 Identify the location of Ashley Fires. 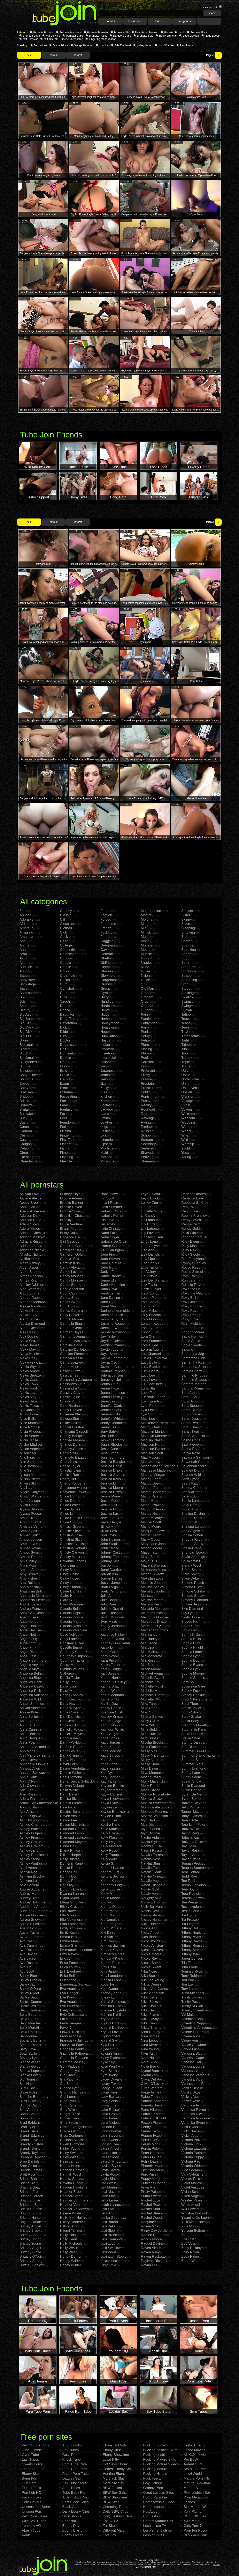
(29, 1838).